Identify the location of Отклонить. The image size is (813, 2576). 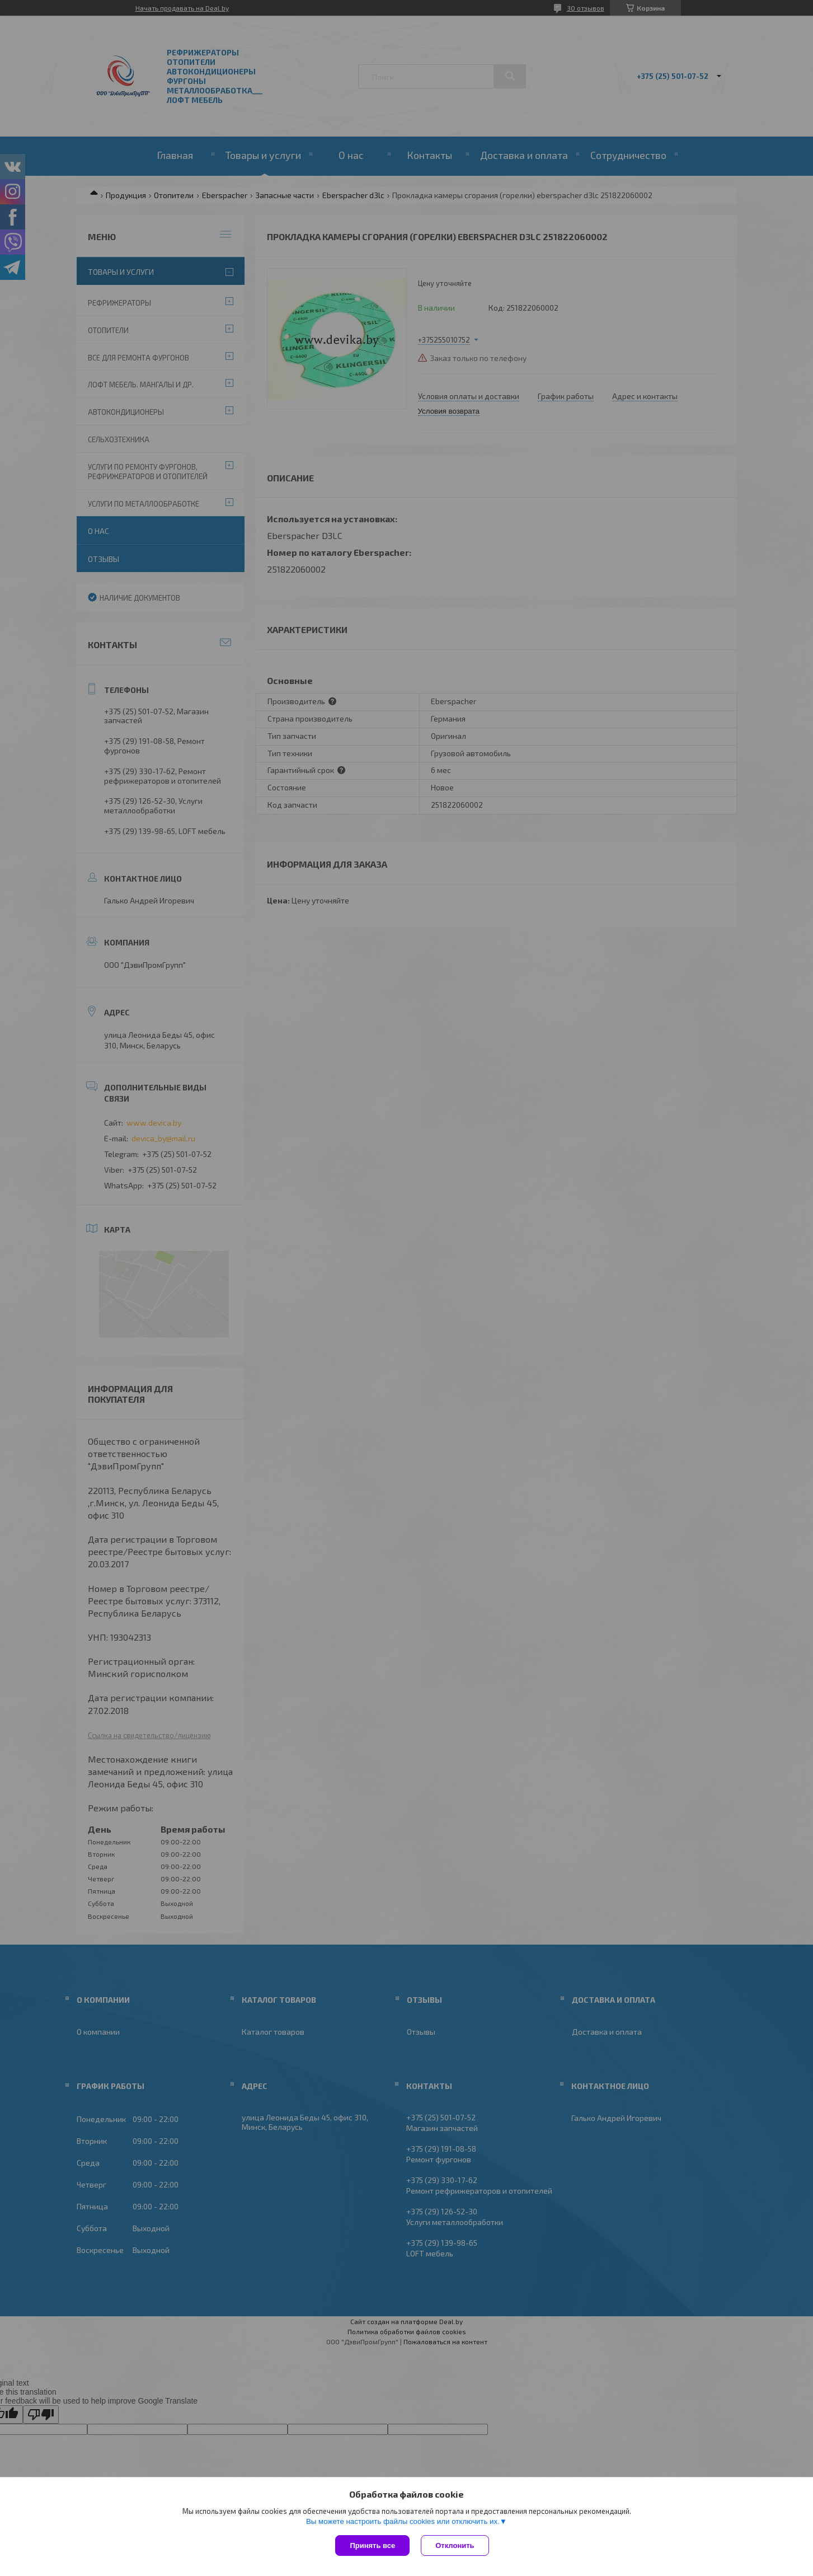
(454, 2545).